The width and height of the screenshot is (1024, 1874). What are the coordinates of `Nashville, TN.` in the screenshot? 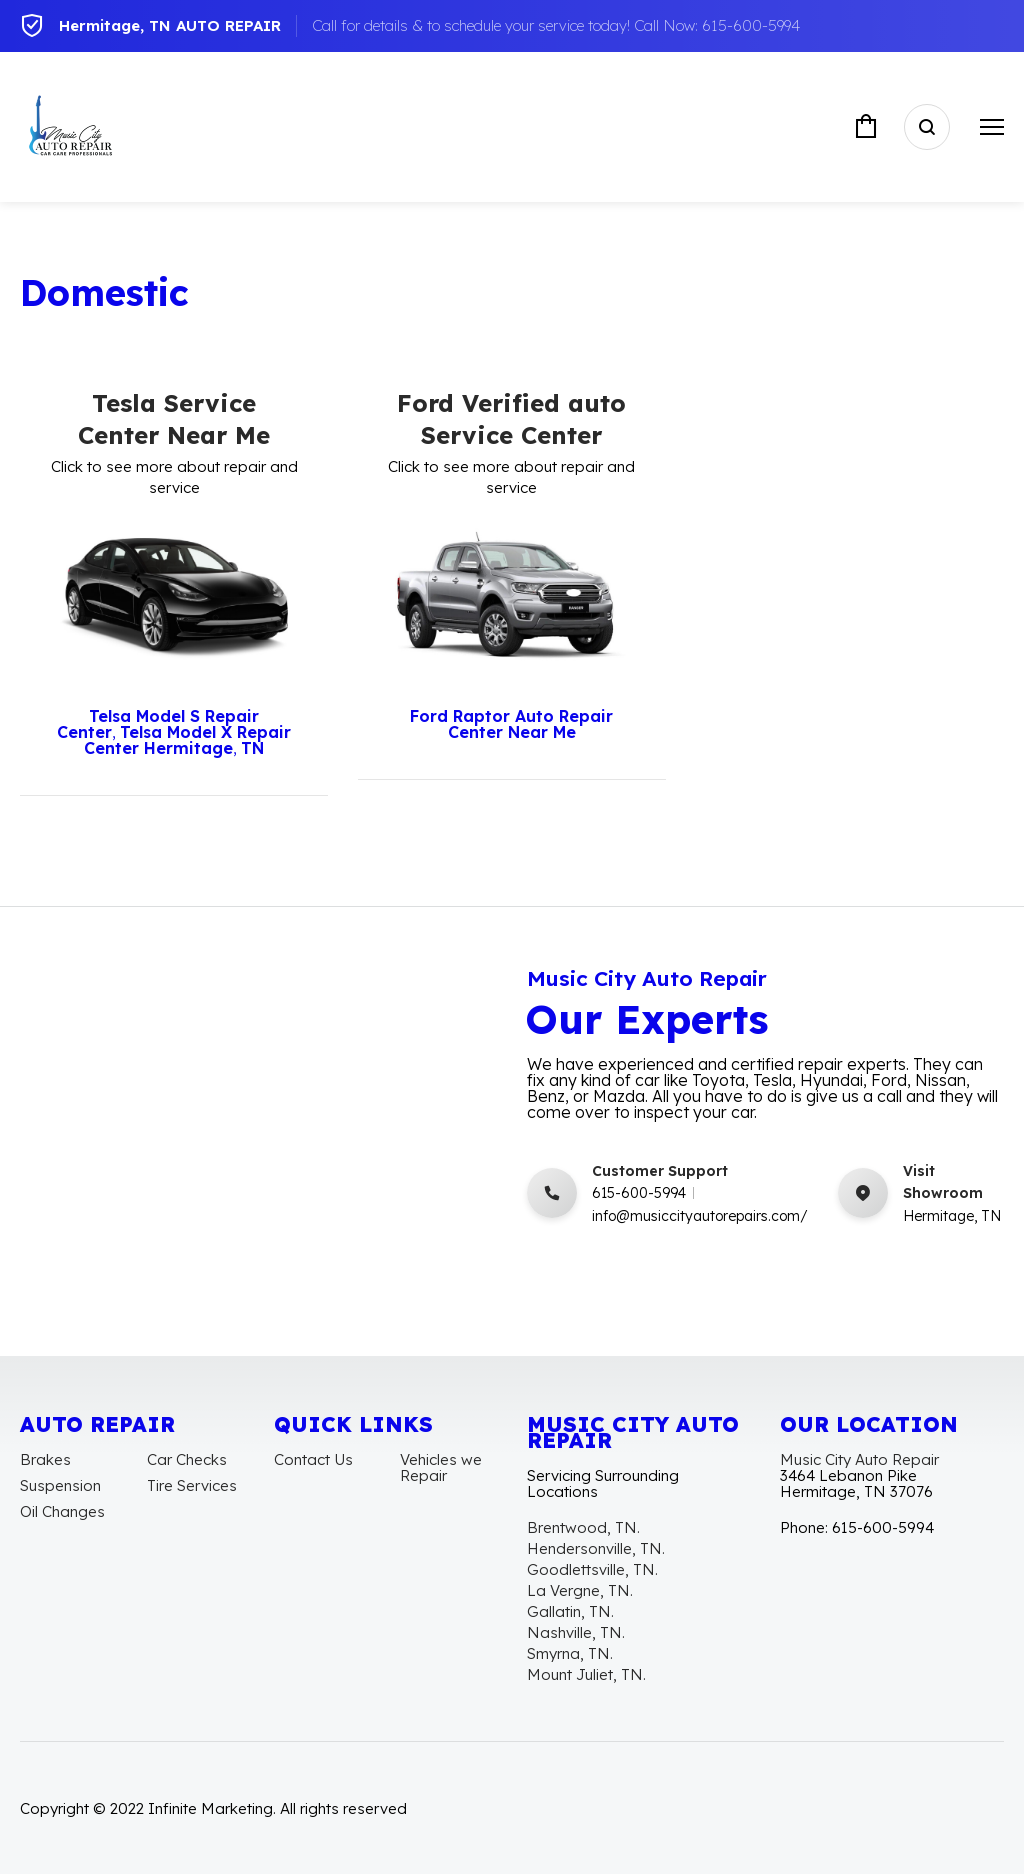 It's located at (576, 1632).